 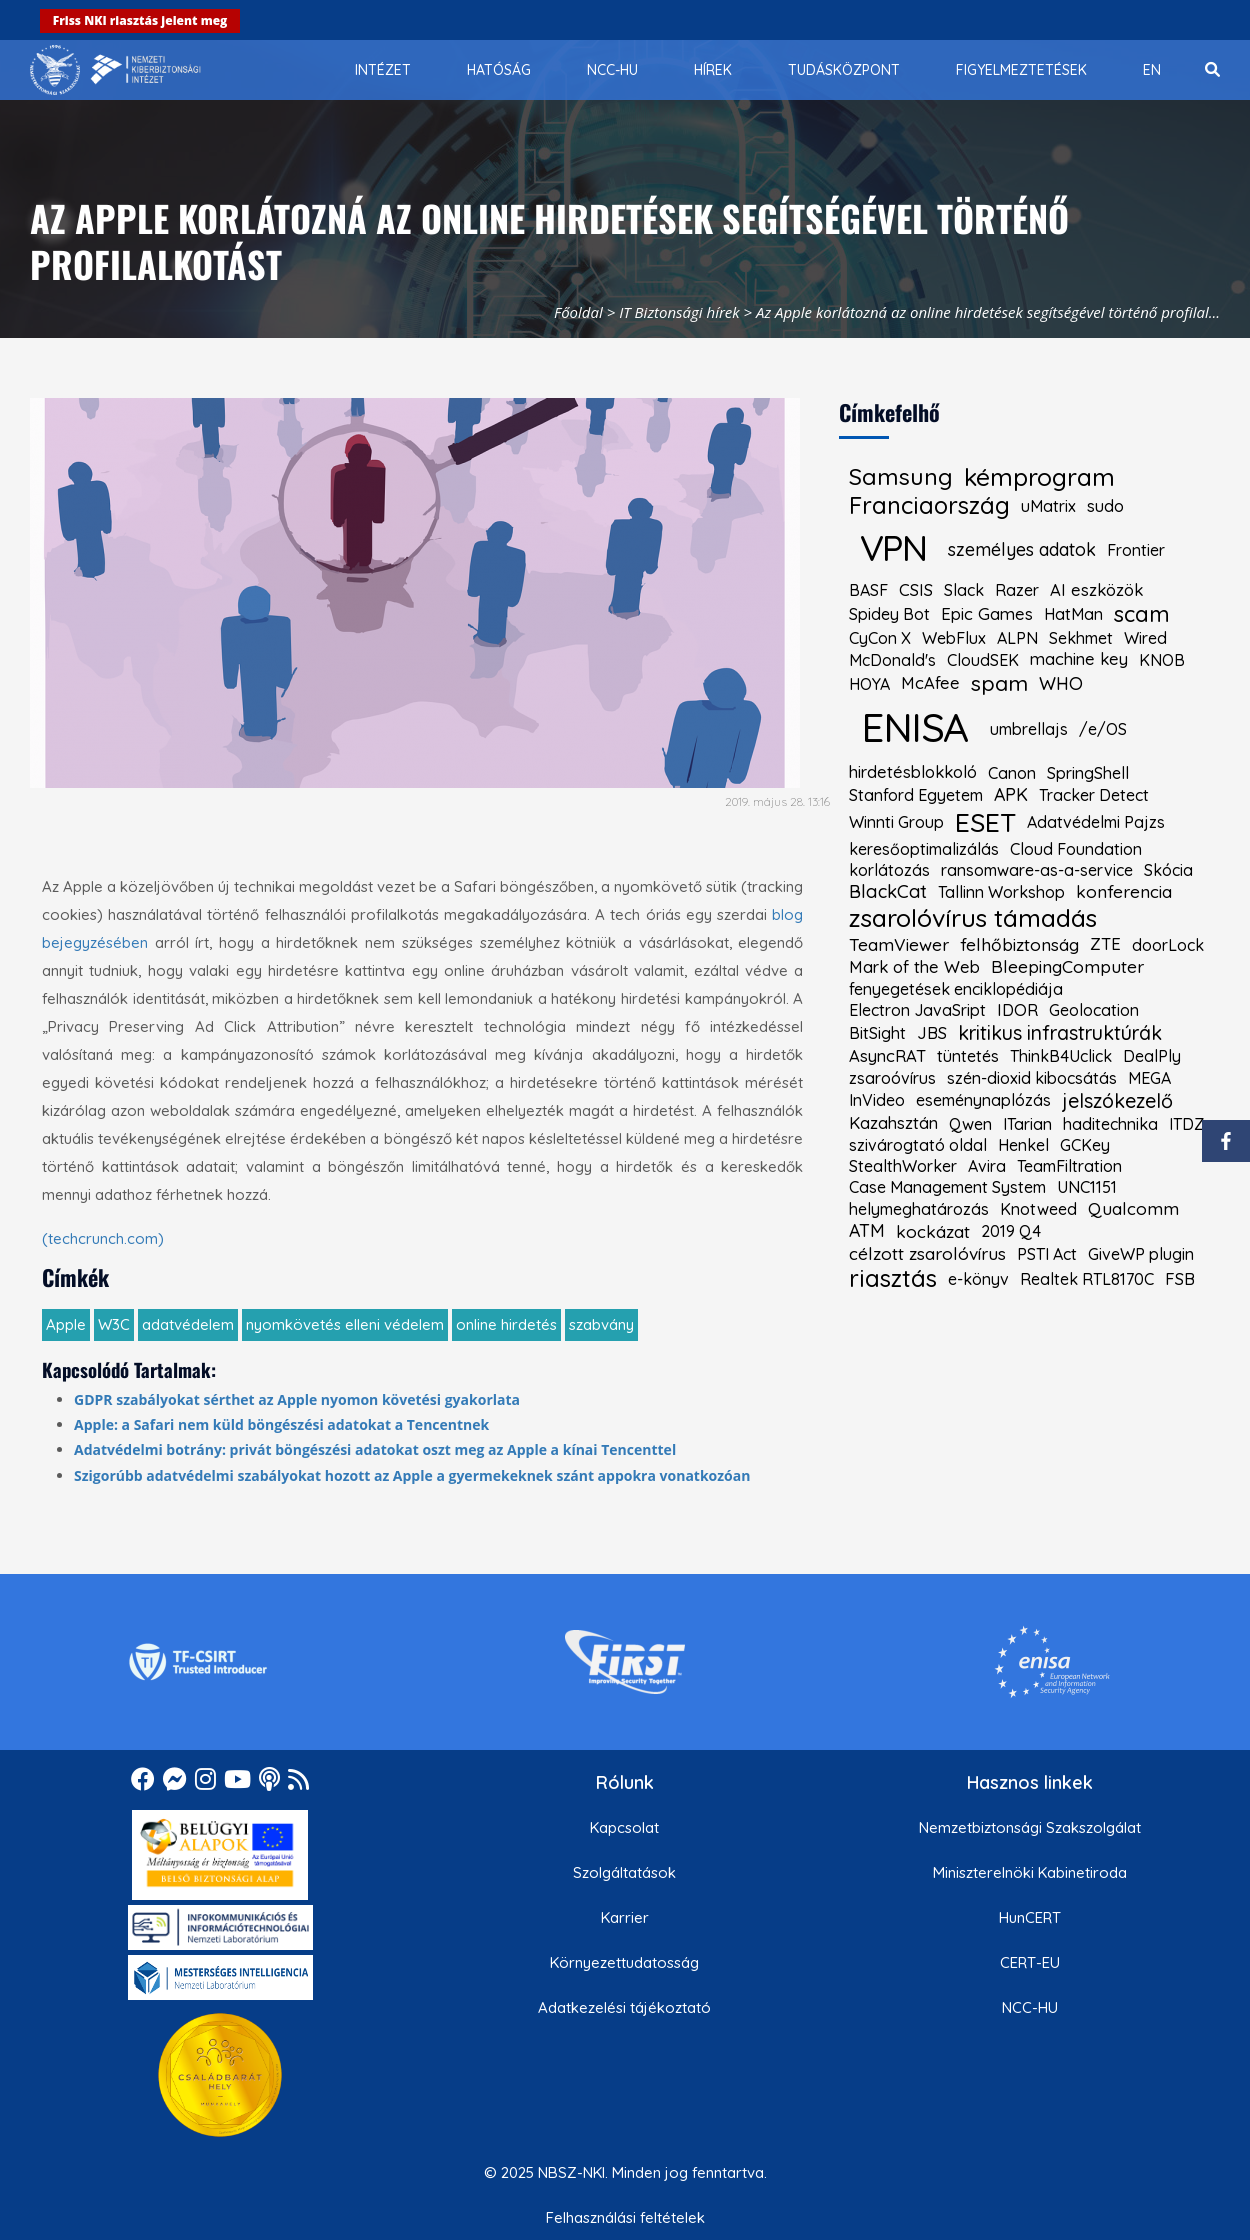 I want to click on kockázat, so click(x=933, y=1231).